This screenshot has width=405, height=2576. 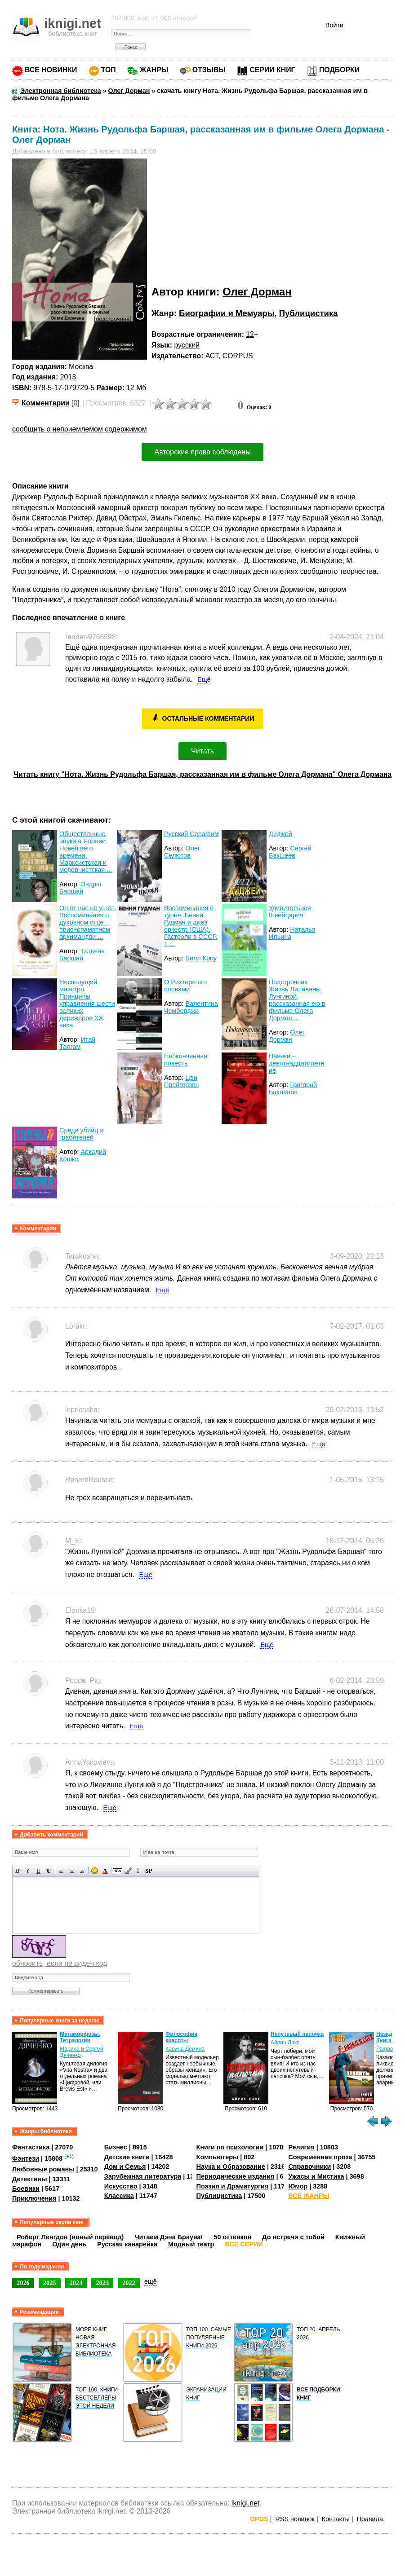 What do you see at coordinates (297, 2034) in the screenshot?
I see `Непутевый папочка` at bounding box center [297, 2034].